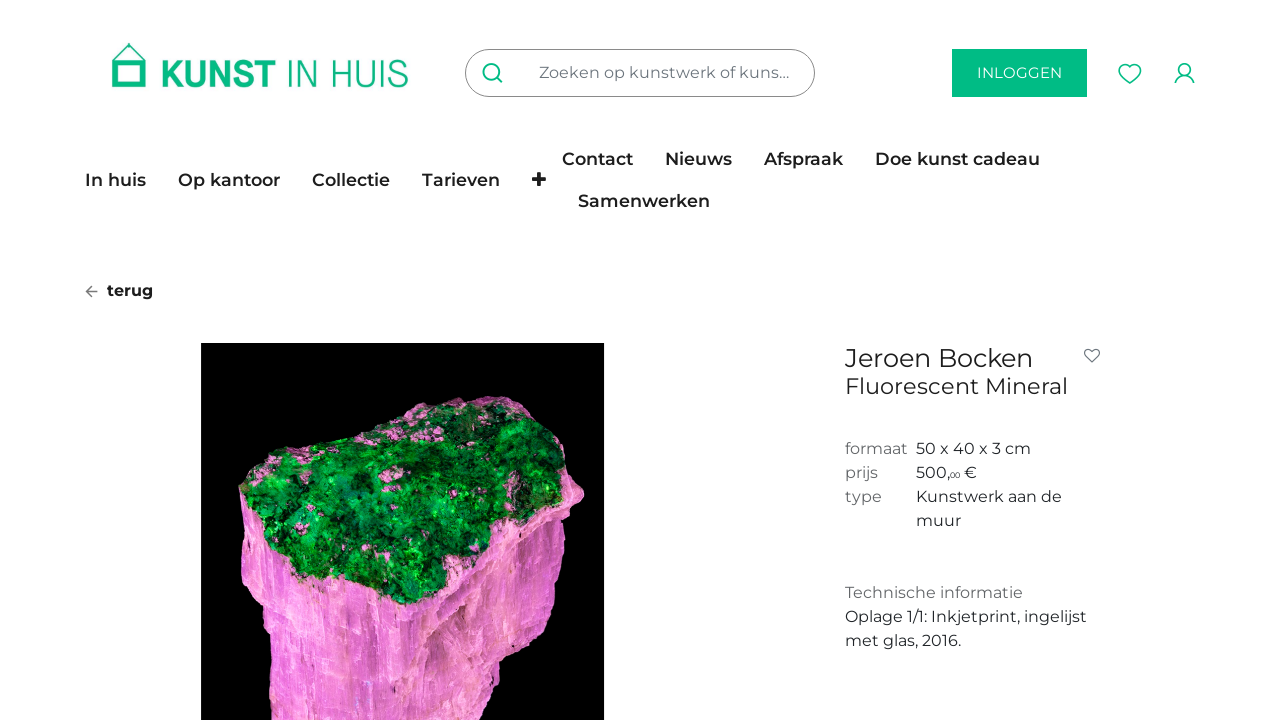  I want to click on inloggen, so click(1019, 72).